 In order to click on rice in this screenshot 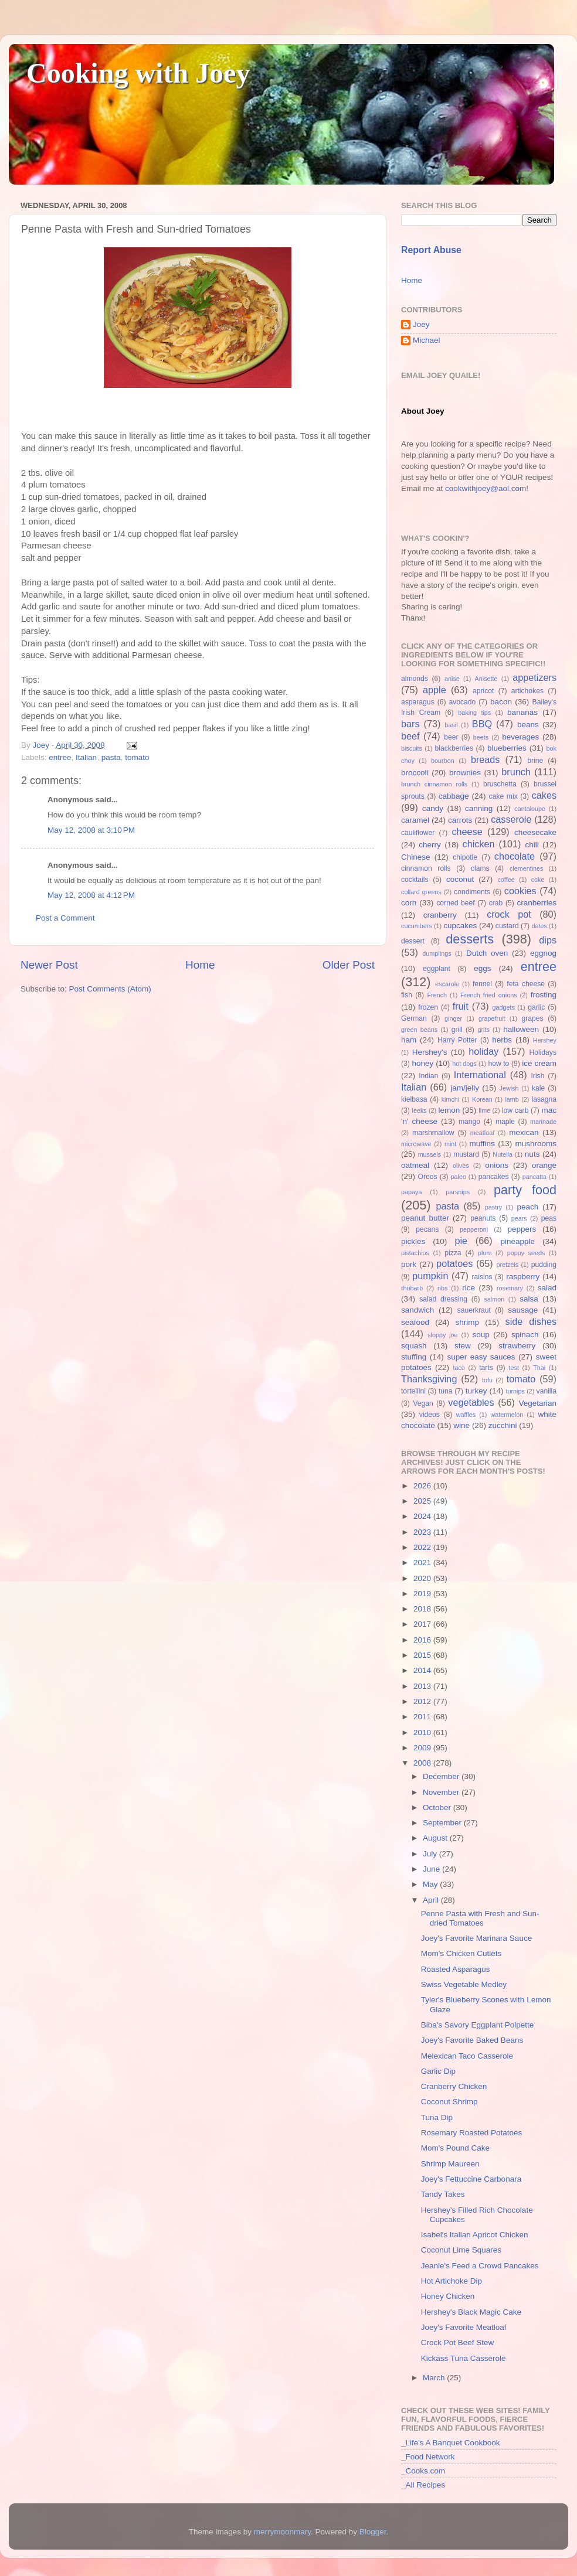, I will do `click(468, 1287)`.